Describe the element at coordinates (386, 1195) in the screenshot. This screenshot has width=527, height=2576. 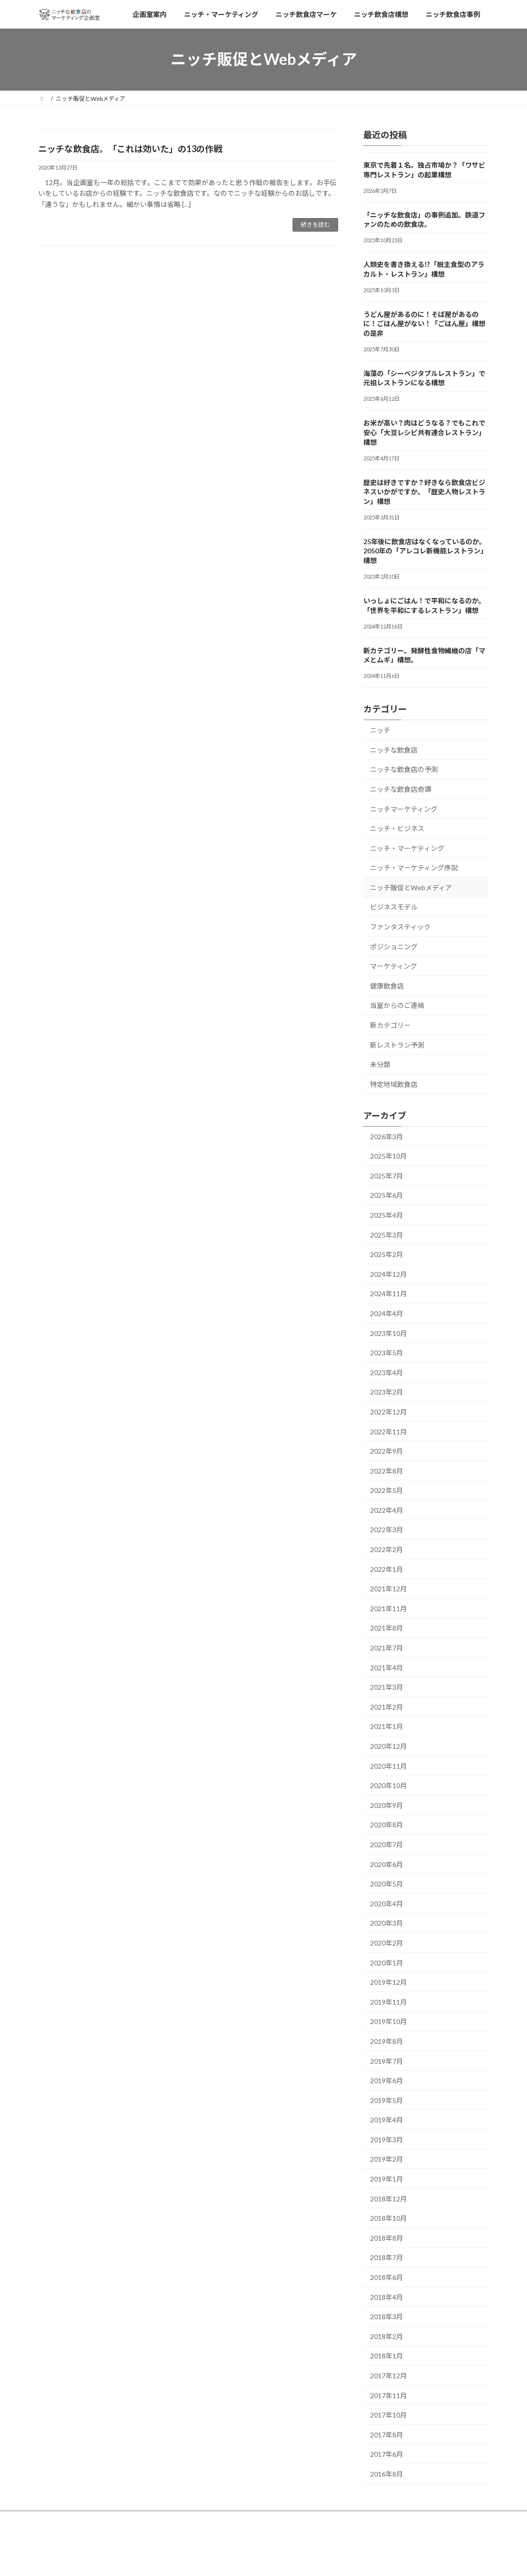
I see `2025年6月` at that location.